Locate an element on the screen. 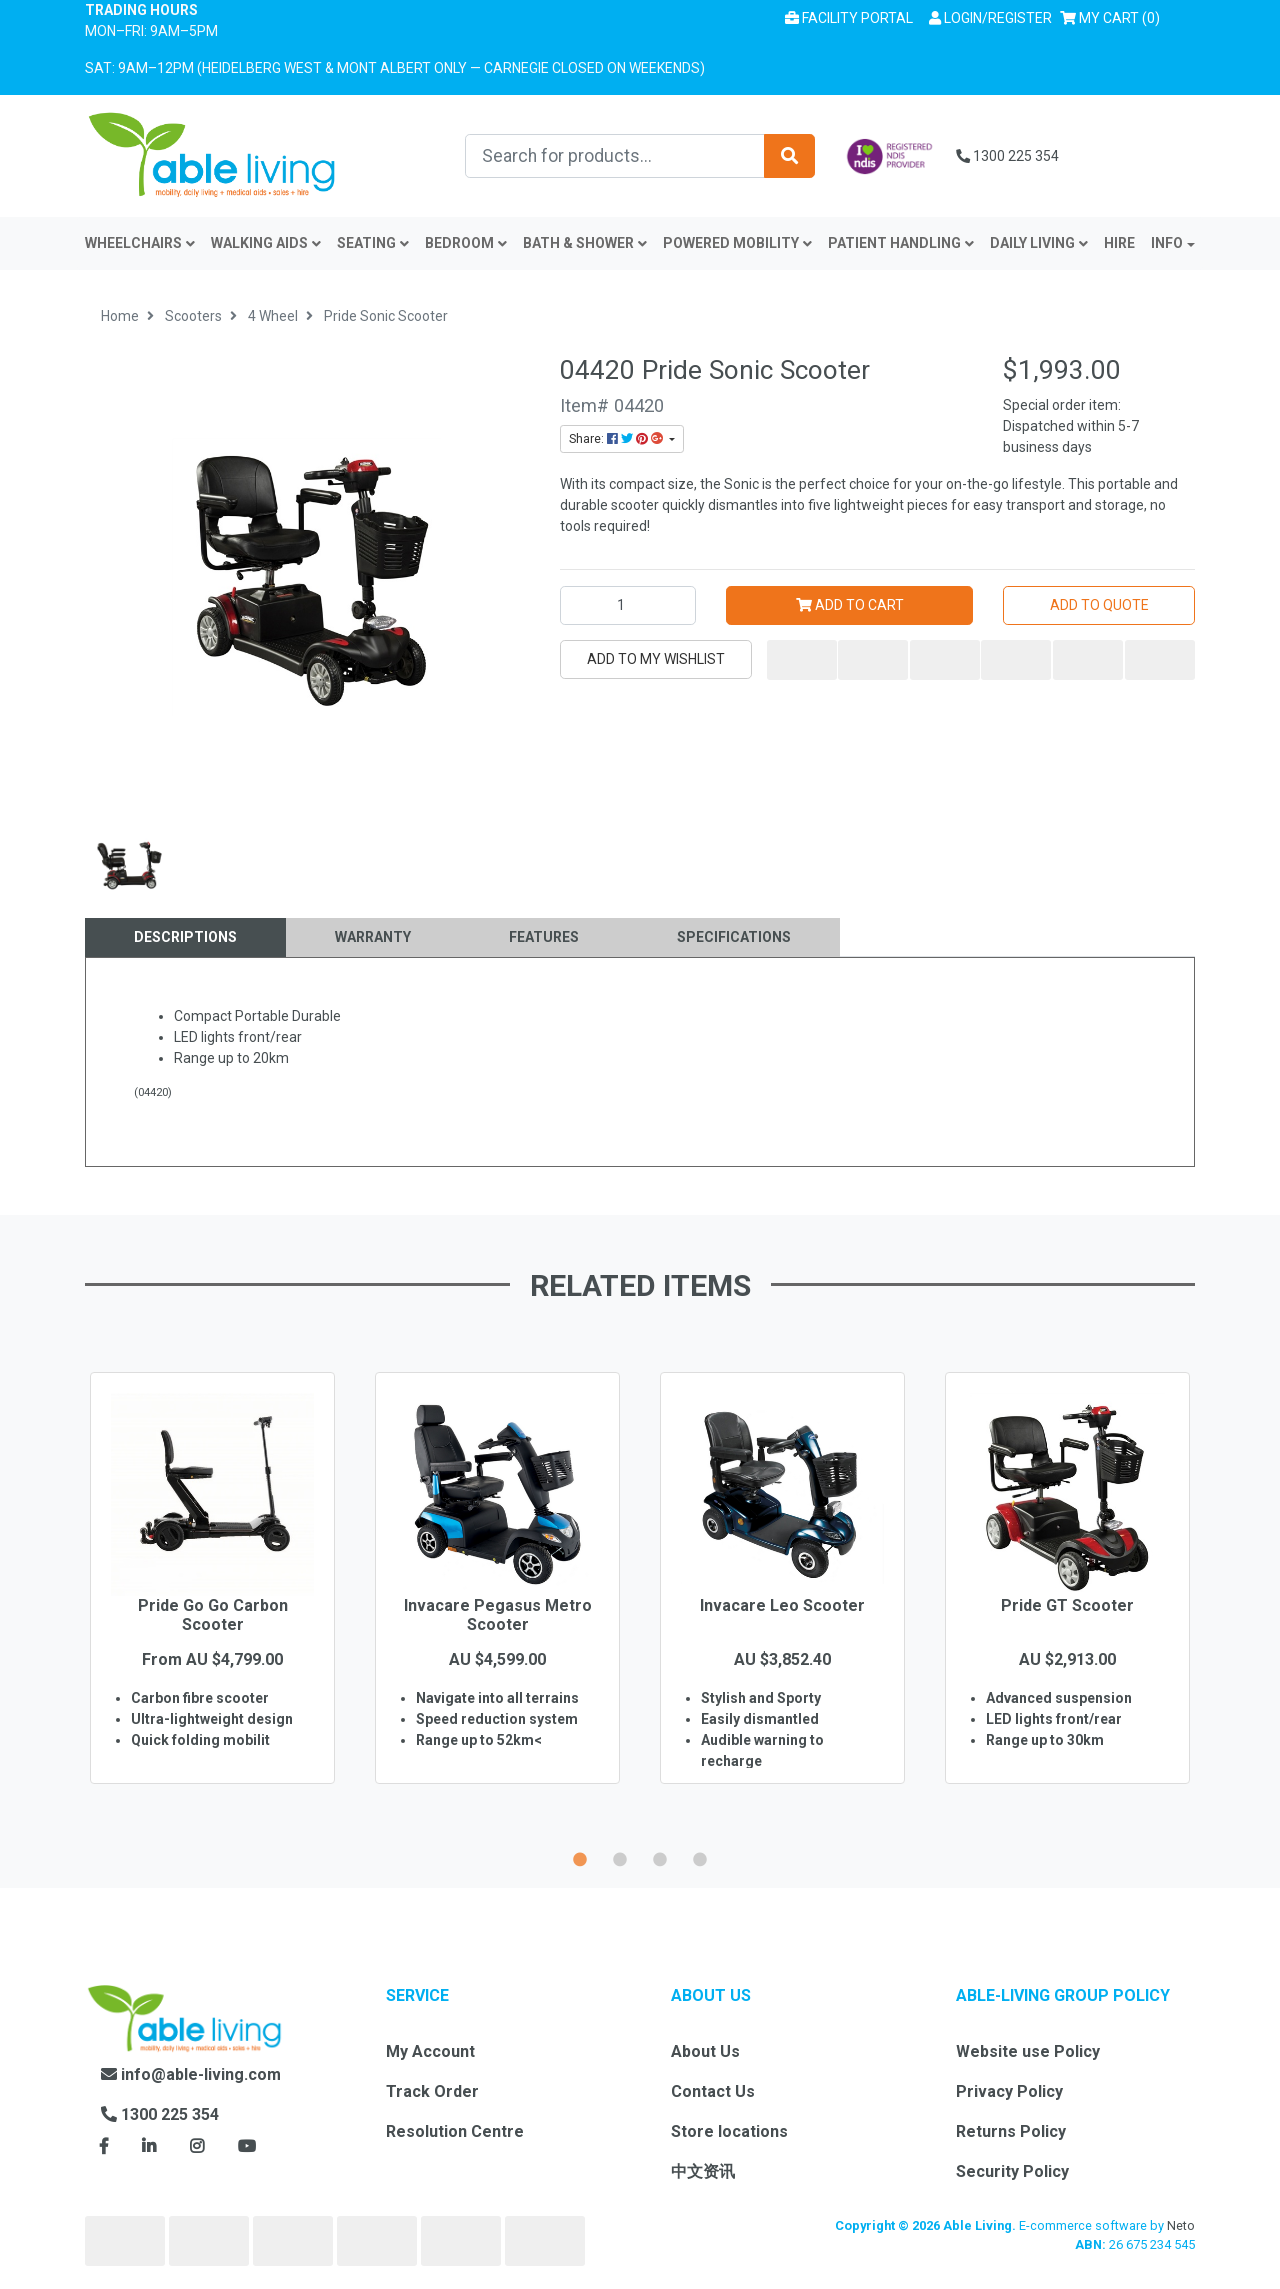 This screenshot has width=1280, height=2289. Share: [Share product] is located at coordinates (617, 439).